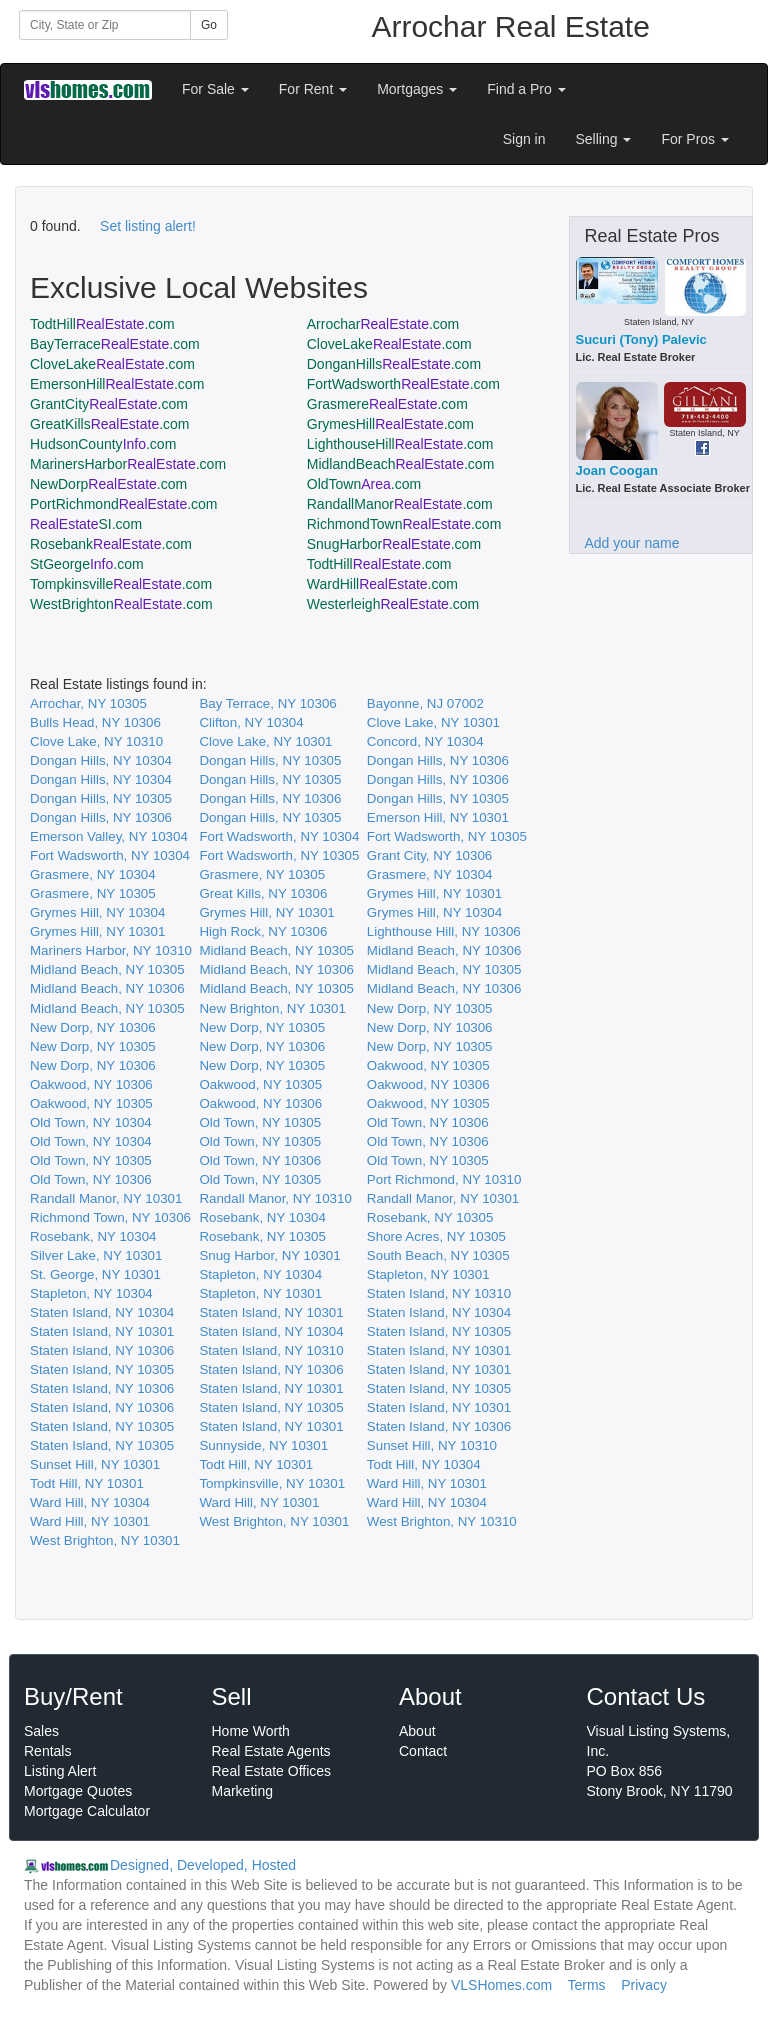 The image size is (768, 2025). I want to click on Rentals, so click(47, 1751).